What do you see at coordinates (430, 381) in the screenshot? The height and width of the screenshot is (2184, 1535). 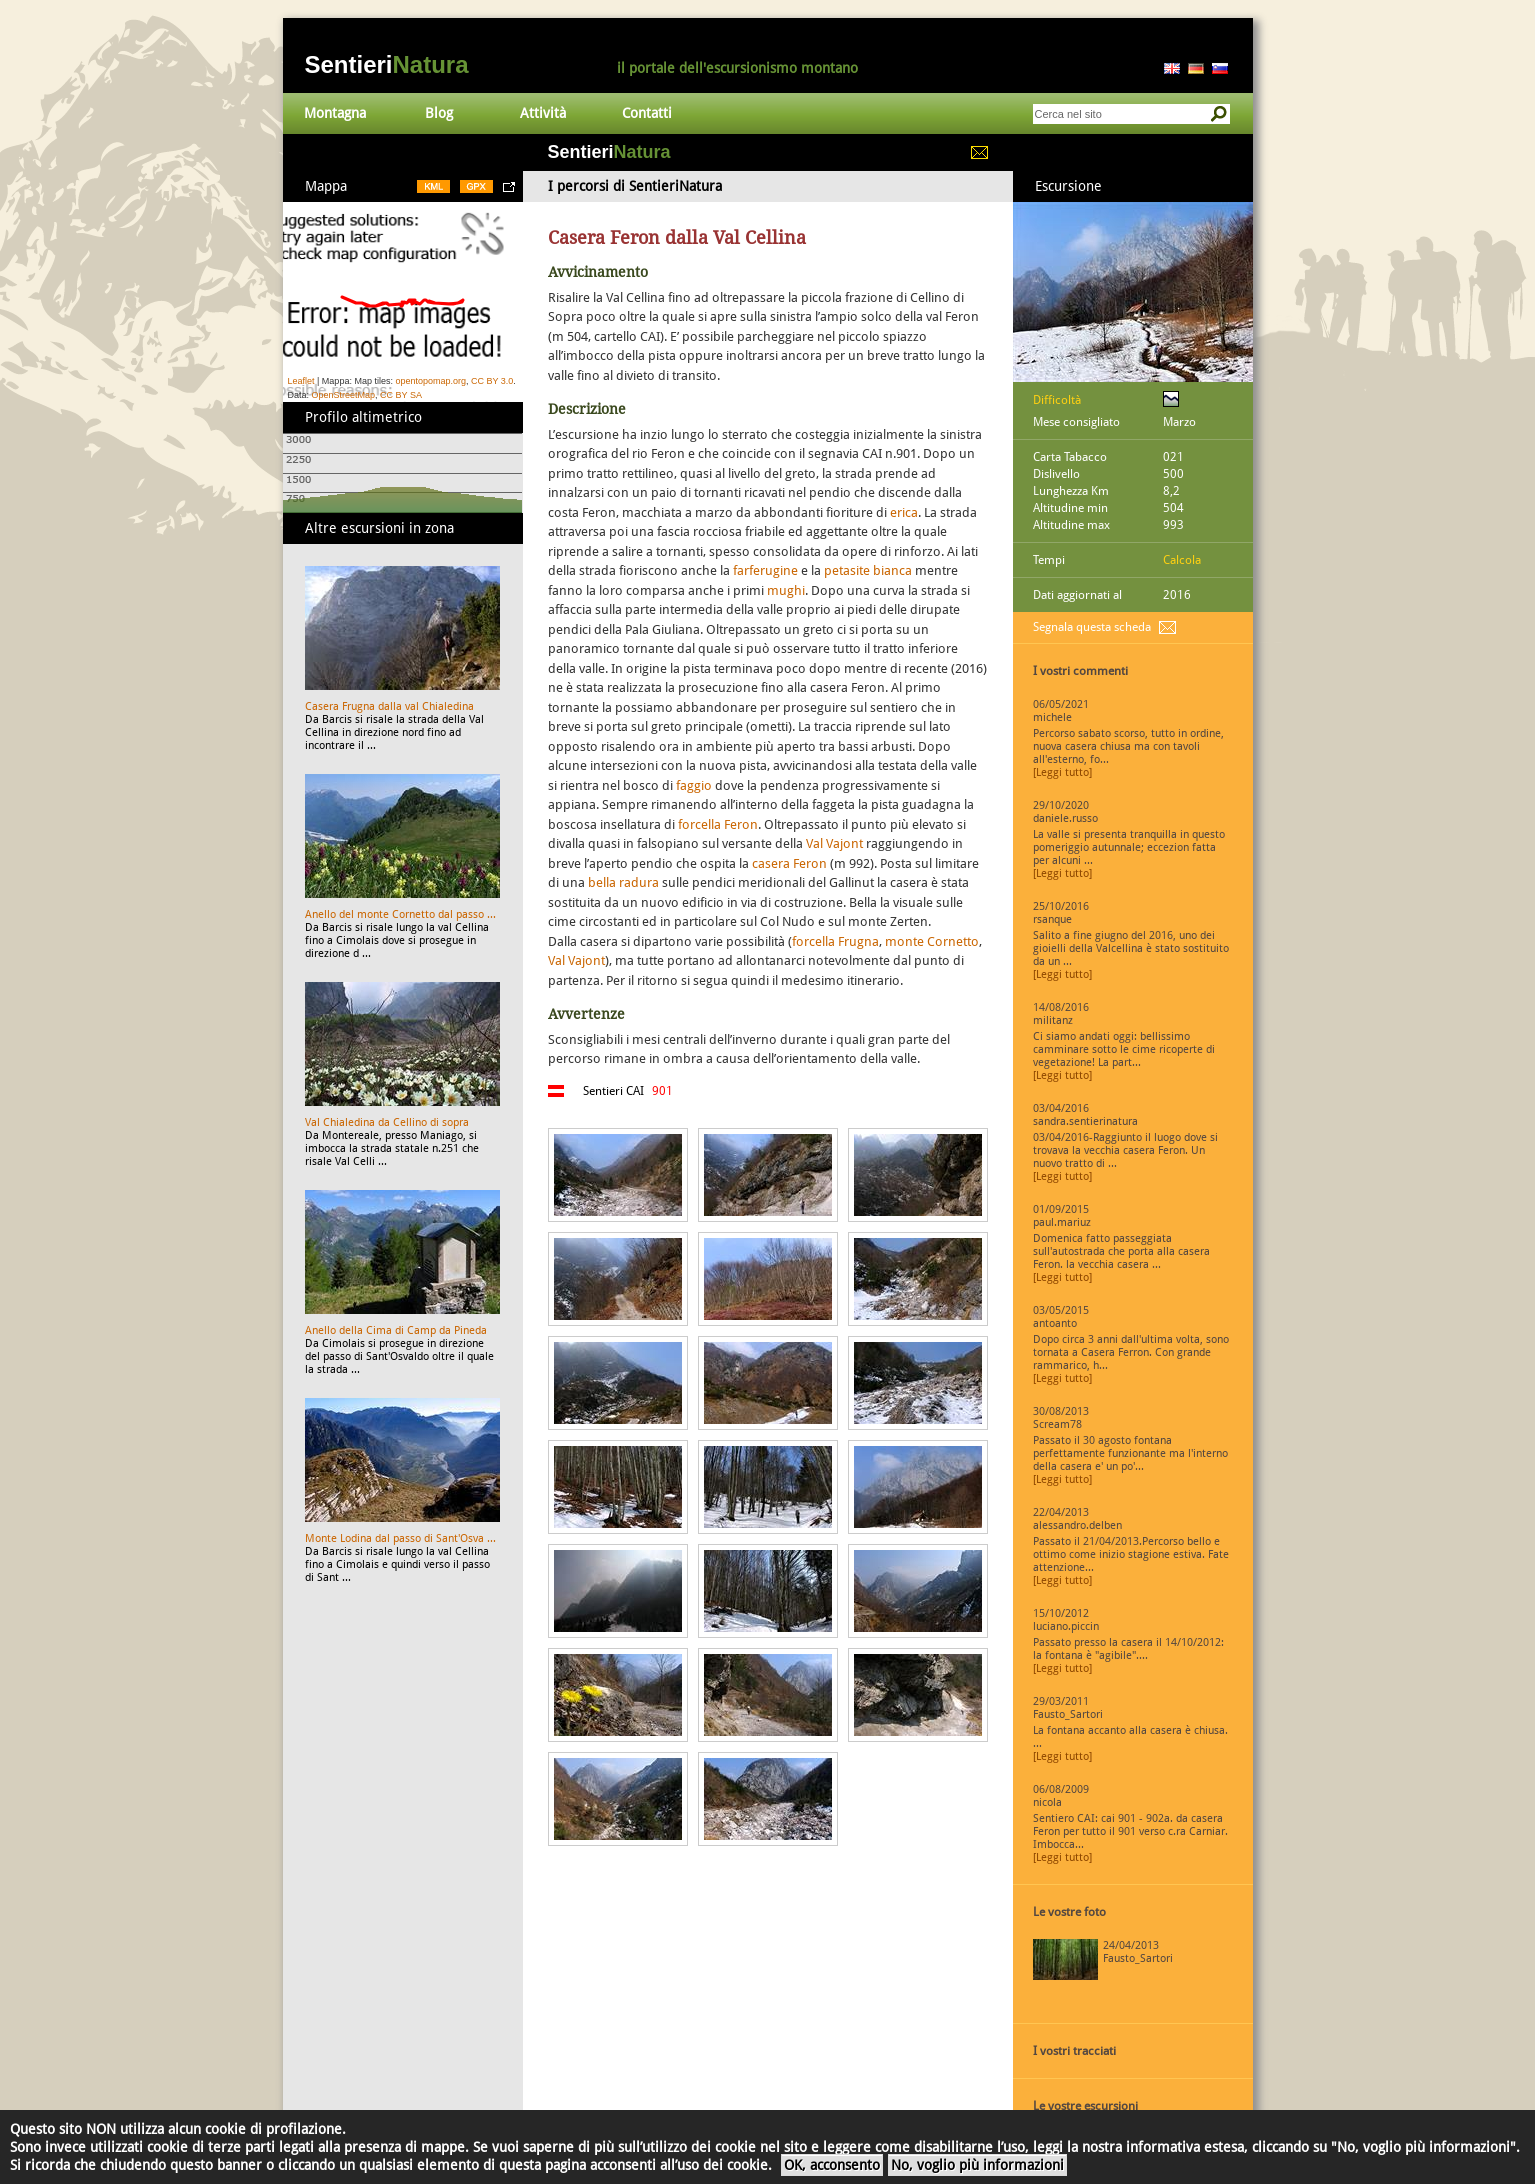 I see `opentopomap.org` at bounding box center [430, 381].